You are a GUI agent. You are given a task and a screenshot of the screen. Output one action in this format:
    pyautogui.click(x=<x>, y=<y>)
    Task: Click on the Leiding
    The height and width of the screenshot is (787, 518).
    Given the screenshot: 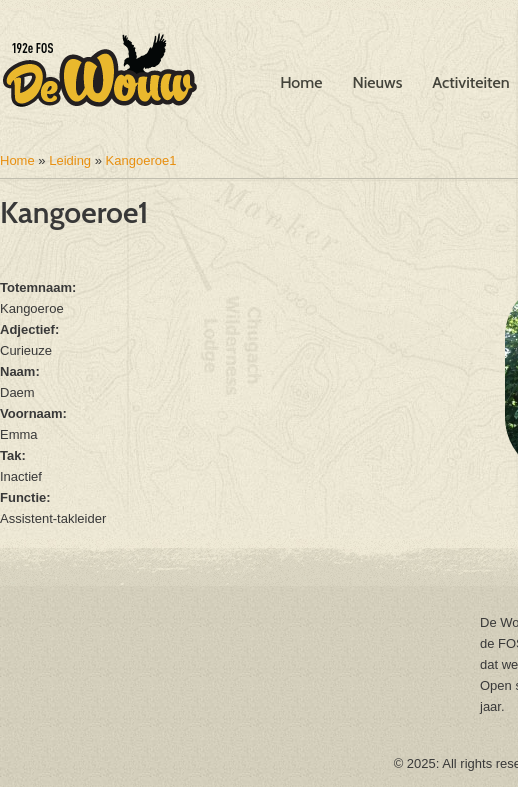 What is the action you would take?
    pyautogui.click(x=70, y=160)
    